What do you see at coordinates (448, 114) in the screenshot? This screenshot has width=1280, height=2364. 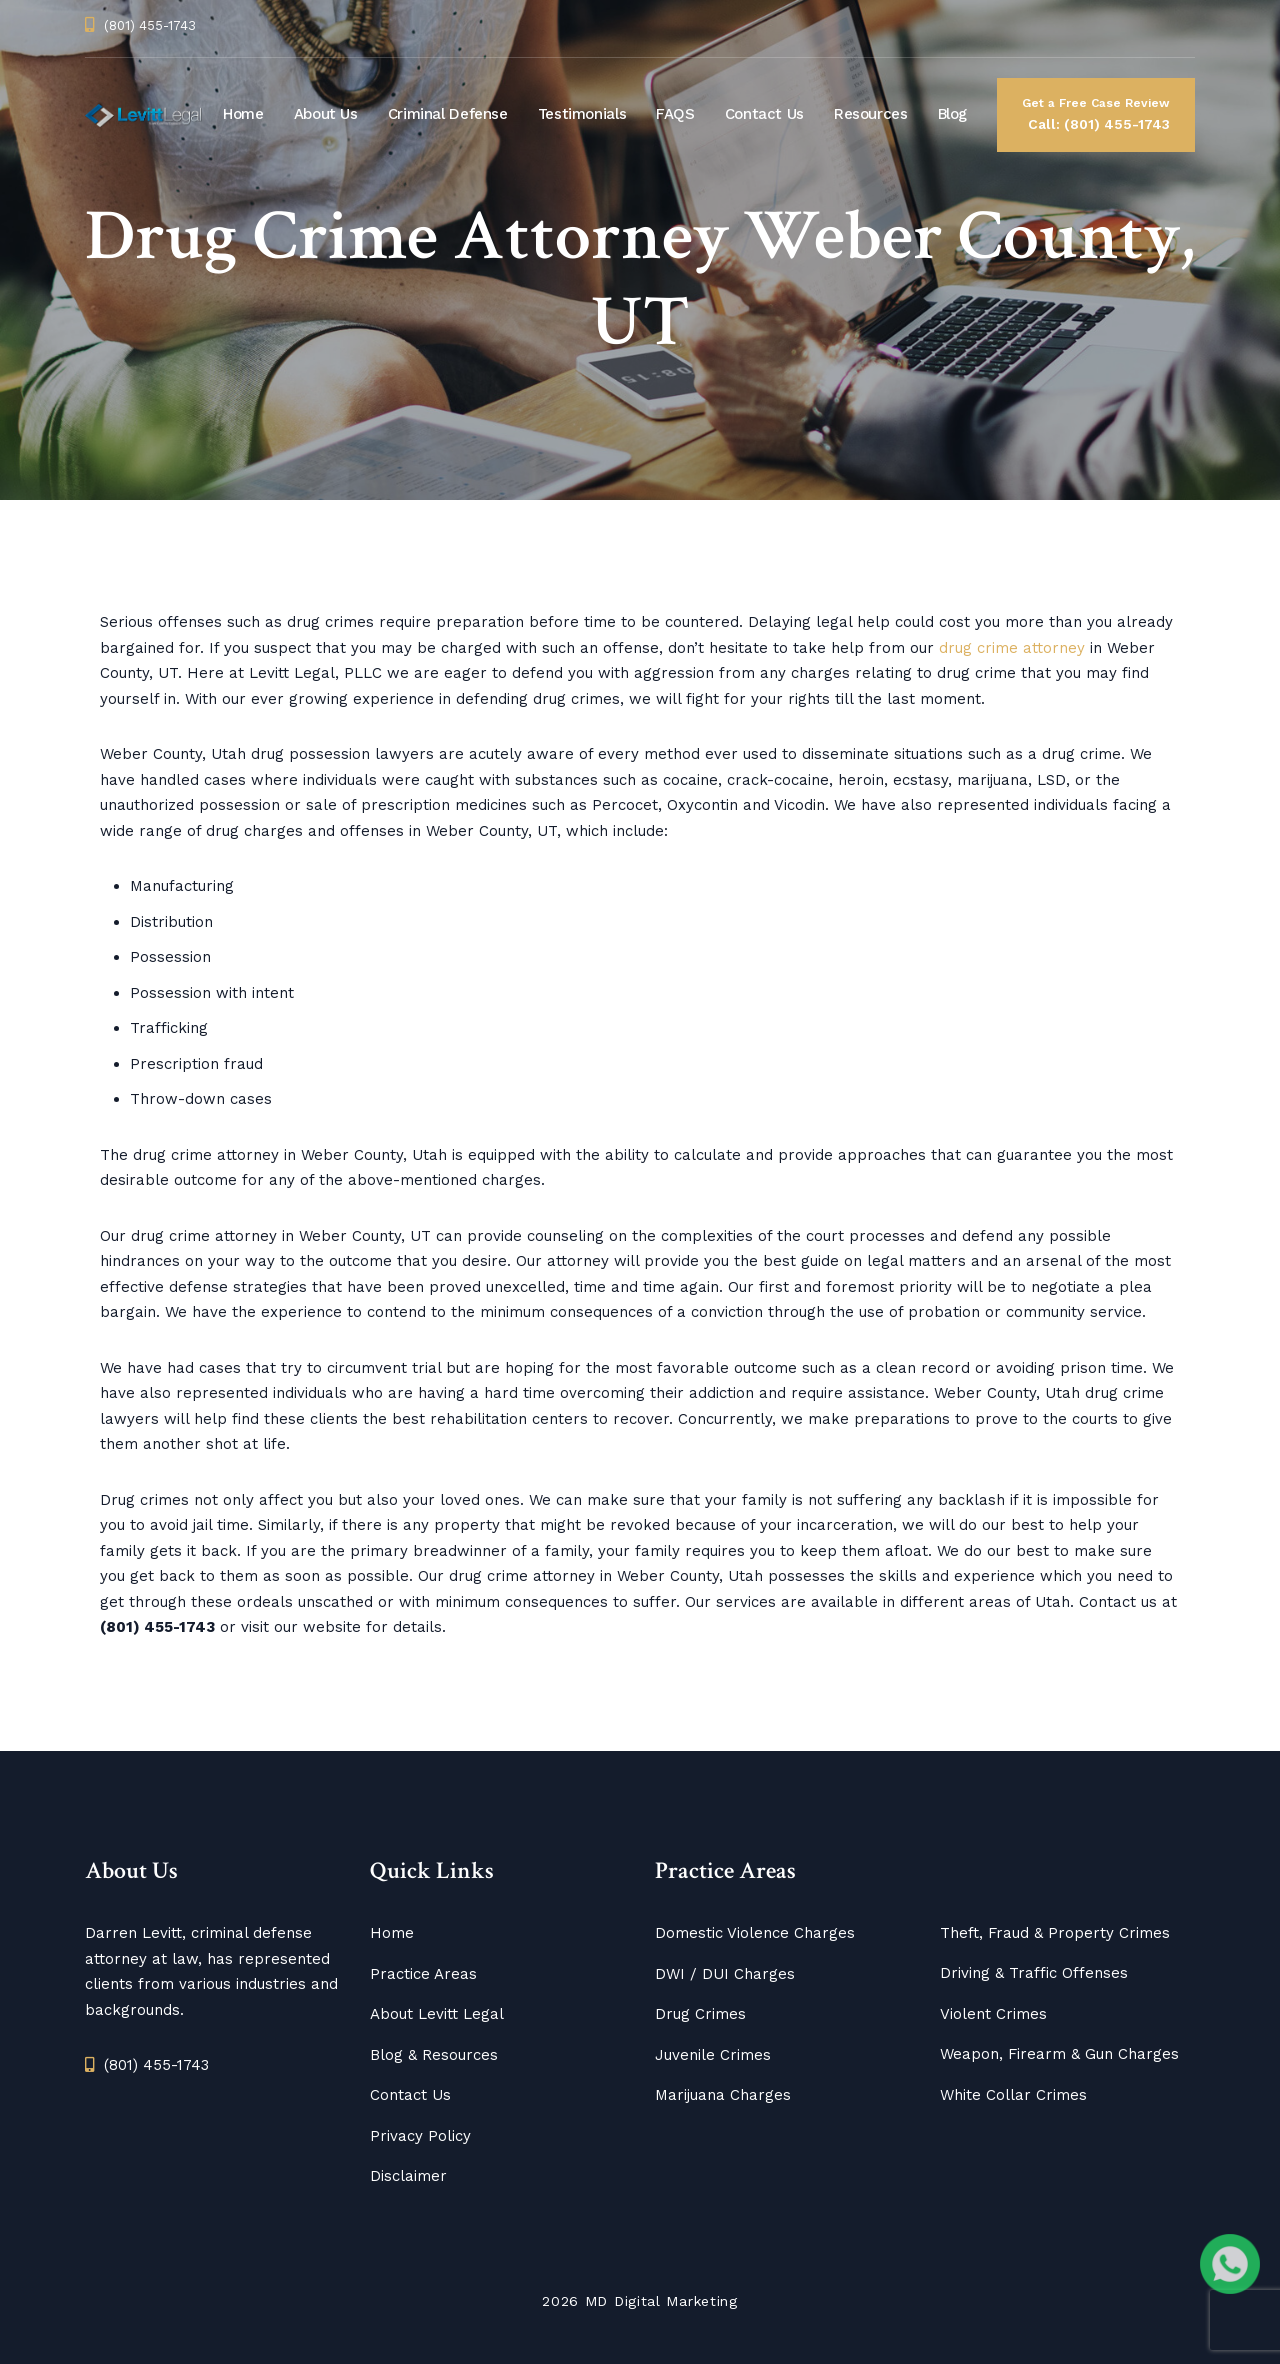 I see `Criminal Defense` at bounding box center [448, 114].